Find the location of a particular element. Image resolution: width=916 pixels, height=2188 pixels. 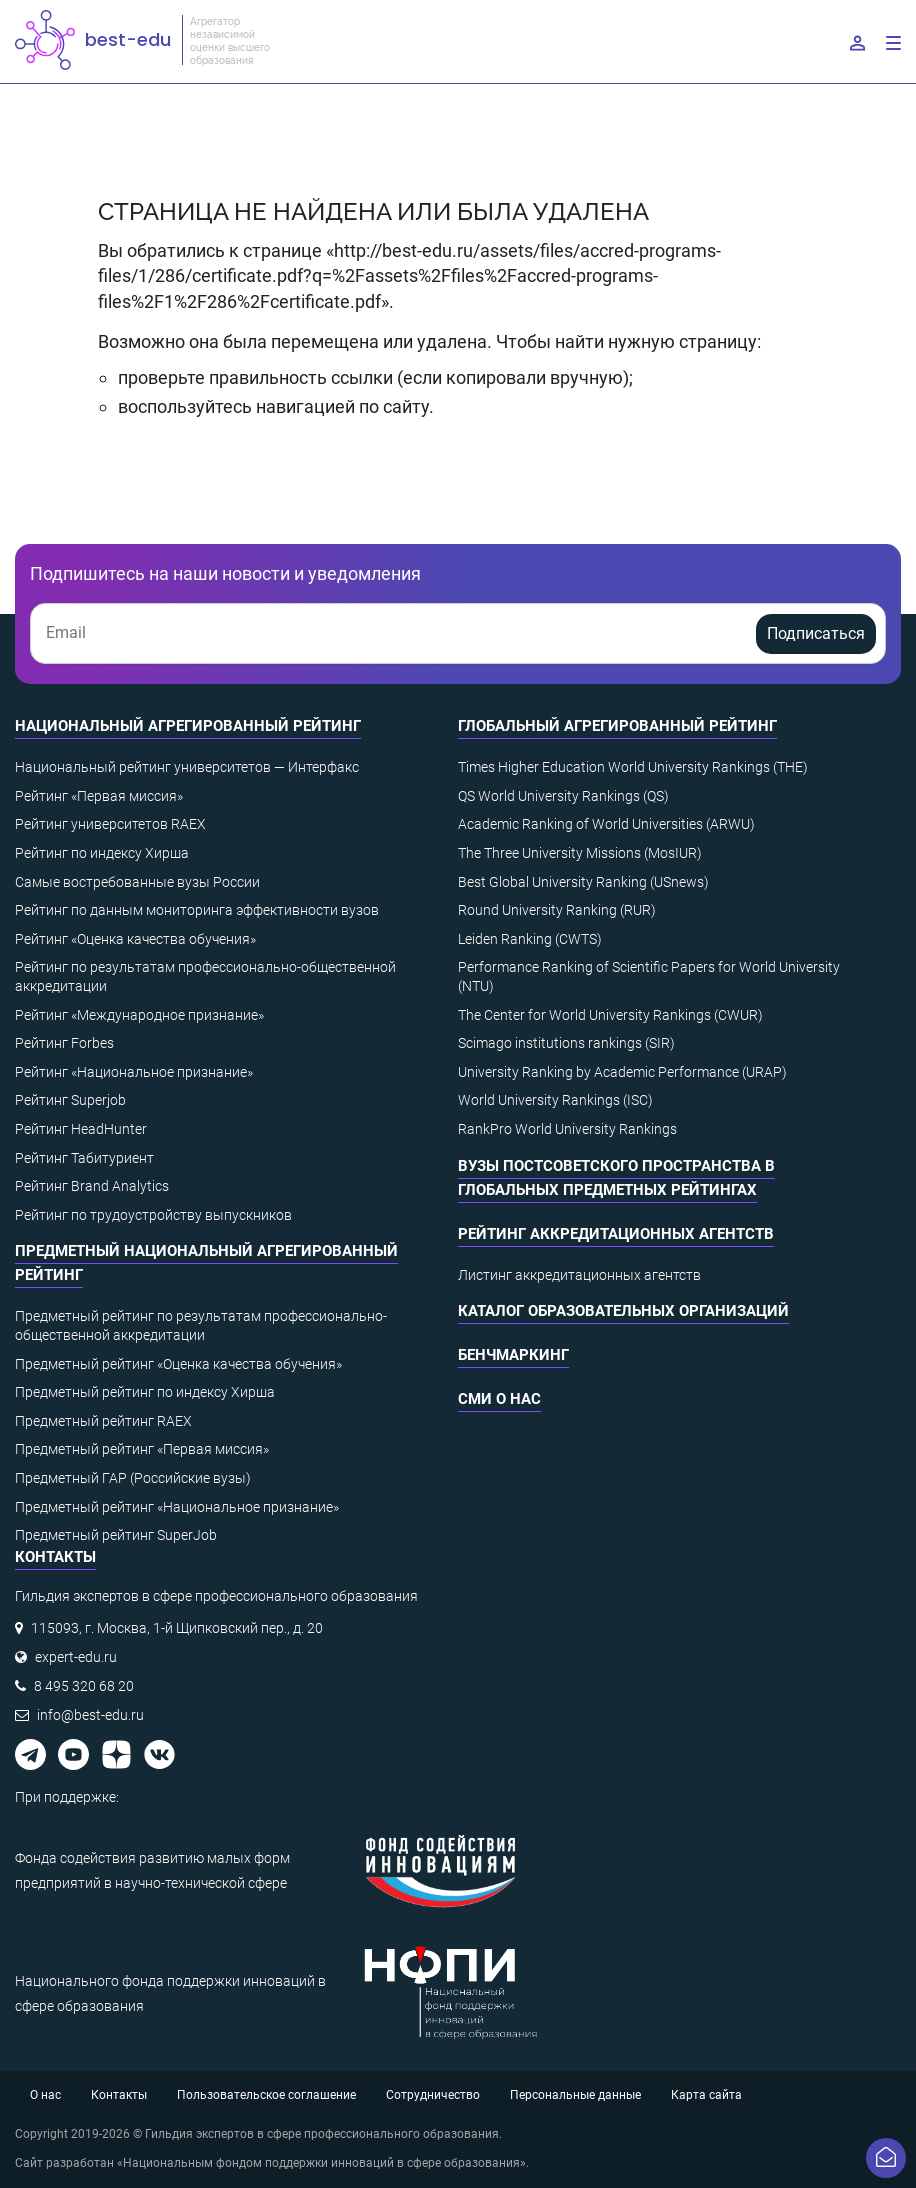

Рейтинг HeadHunter is located at coordinates (81, 1129).